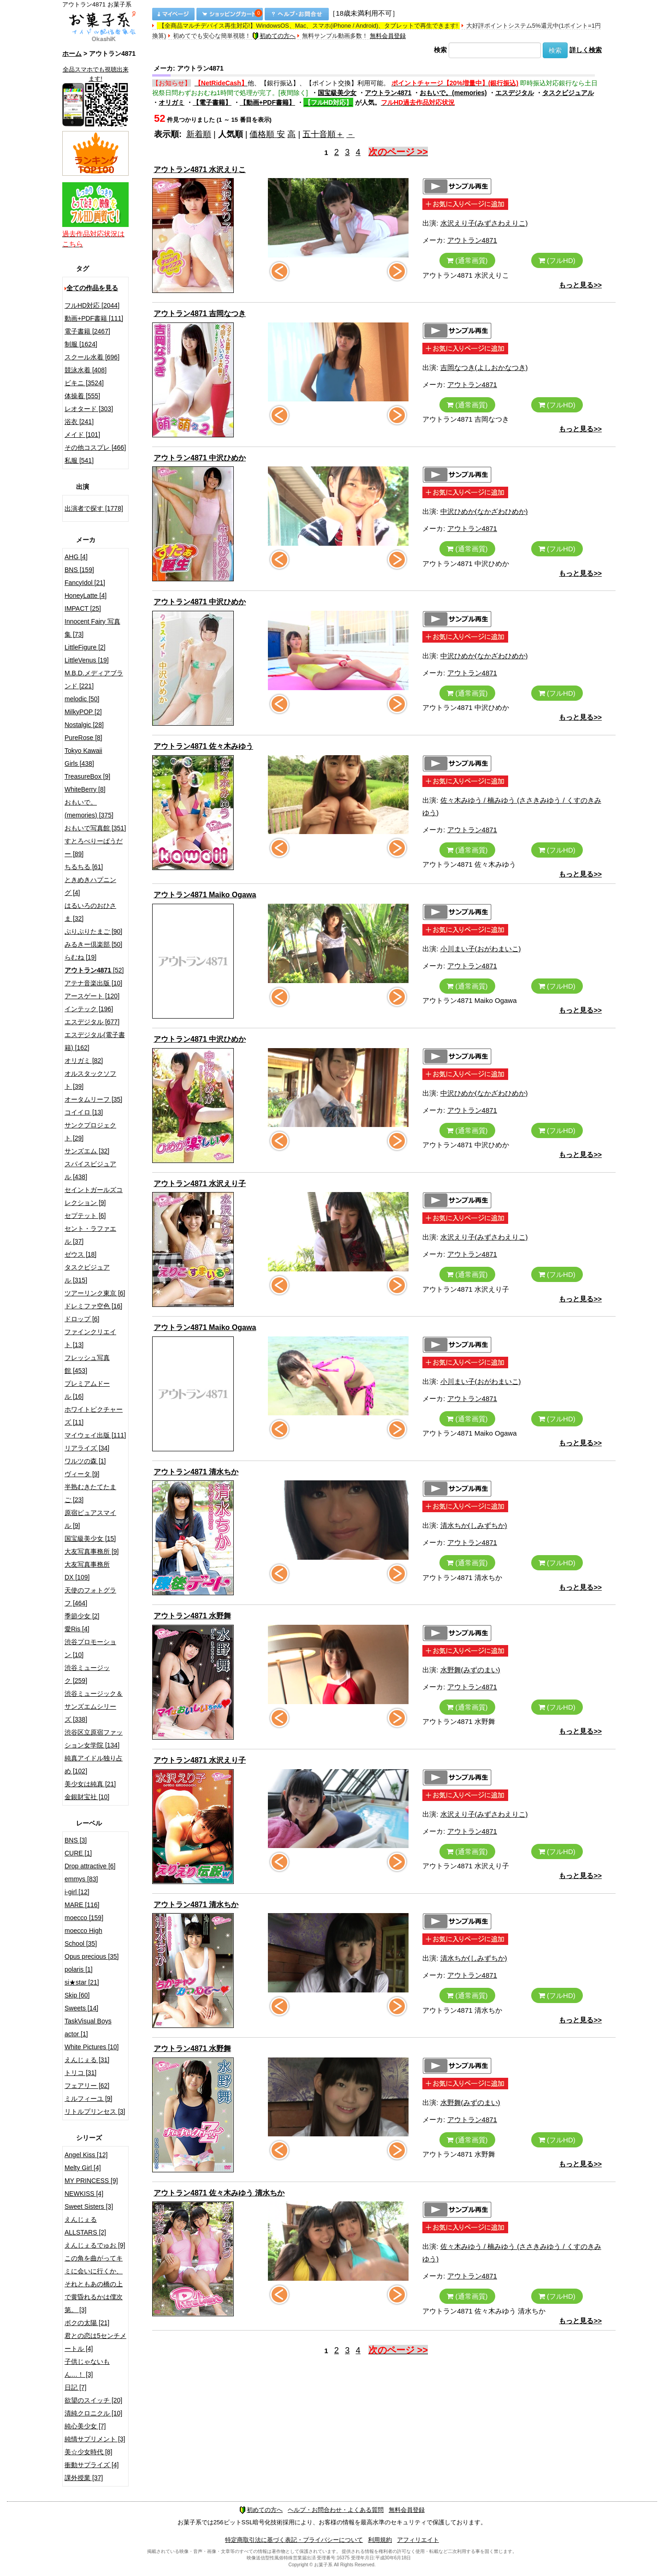 This screenshot has width=664, height=2576. I want to click on みるきー倶楽部 [50], so click(93, 944).